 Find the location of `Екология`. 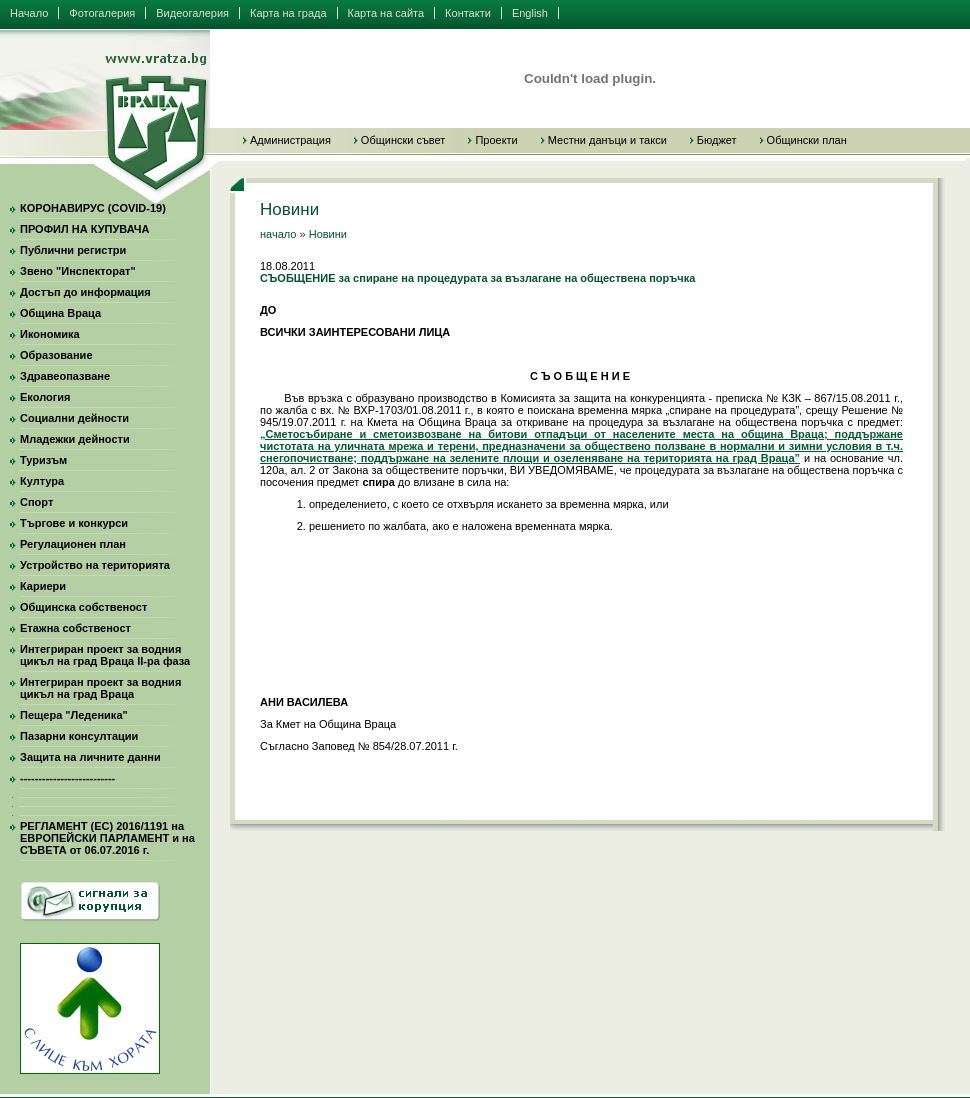

Екология is located at coordinates (45, 397).